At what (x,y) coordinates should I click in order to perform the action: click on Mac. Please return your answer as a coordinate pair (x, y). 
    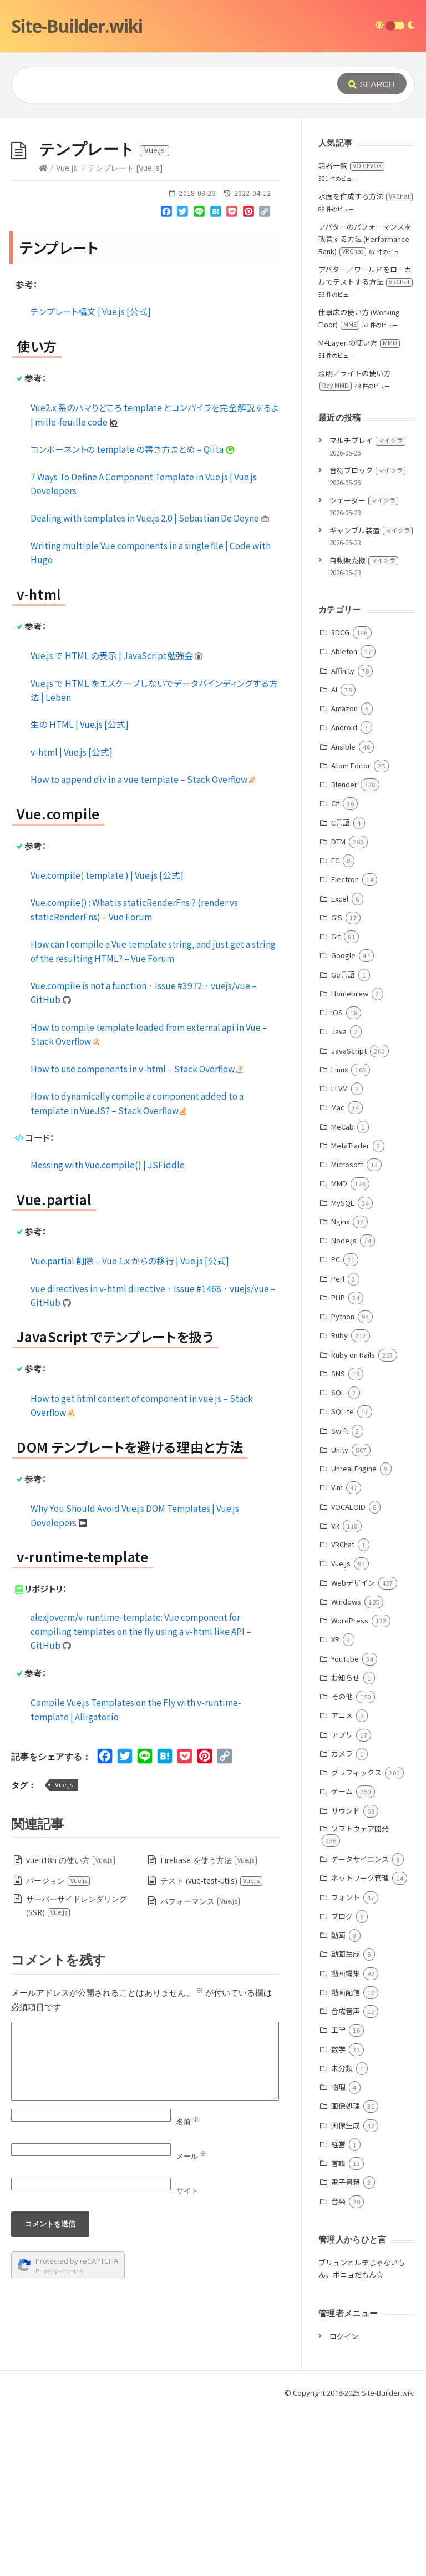
    Looking at the image, I should click on (337, 1273).